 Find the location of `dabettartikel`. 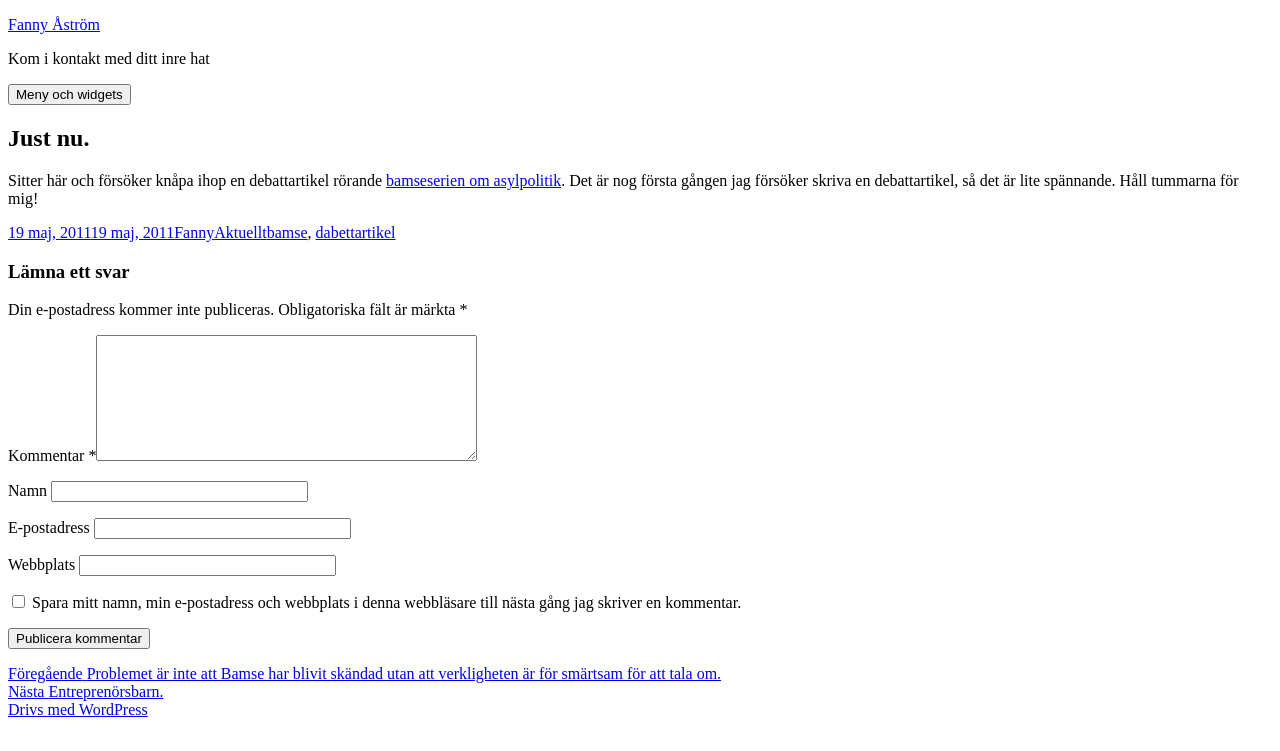

dabettartikel is located at coordinates (356, 232).